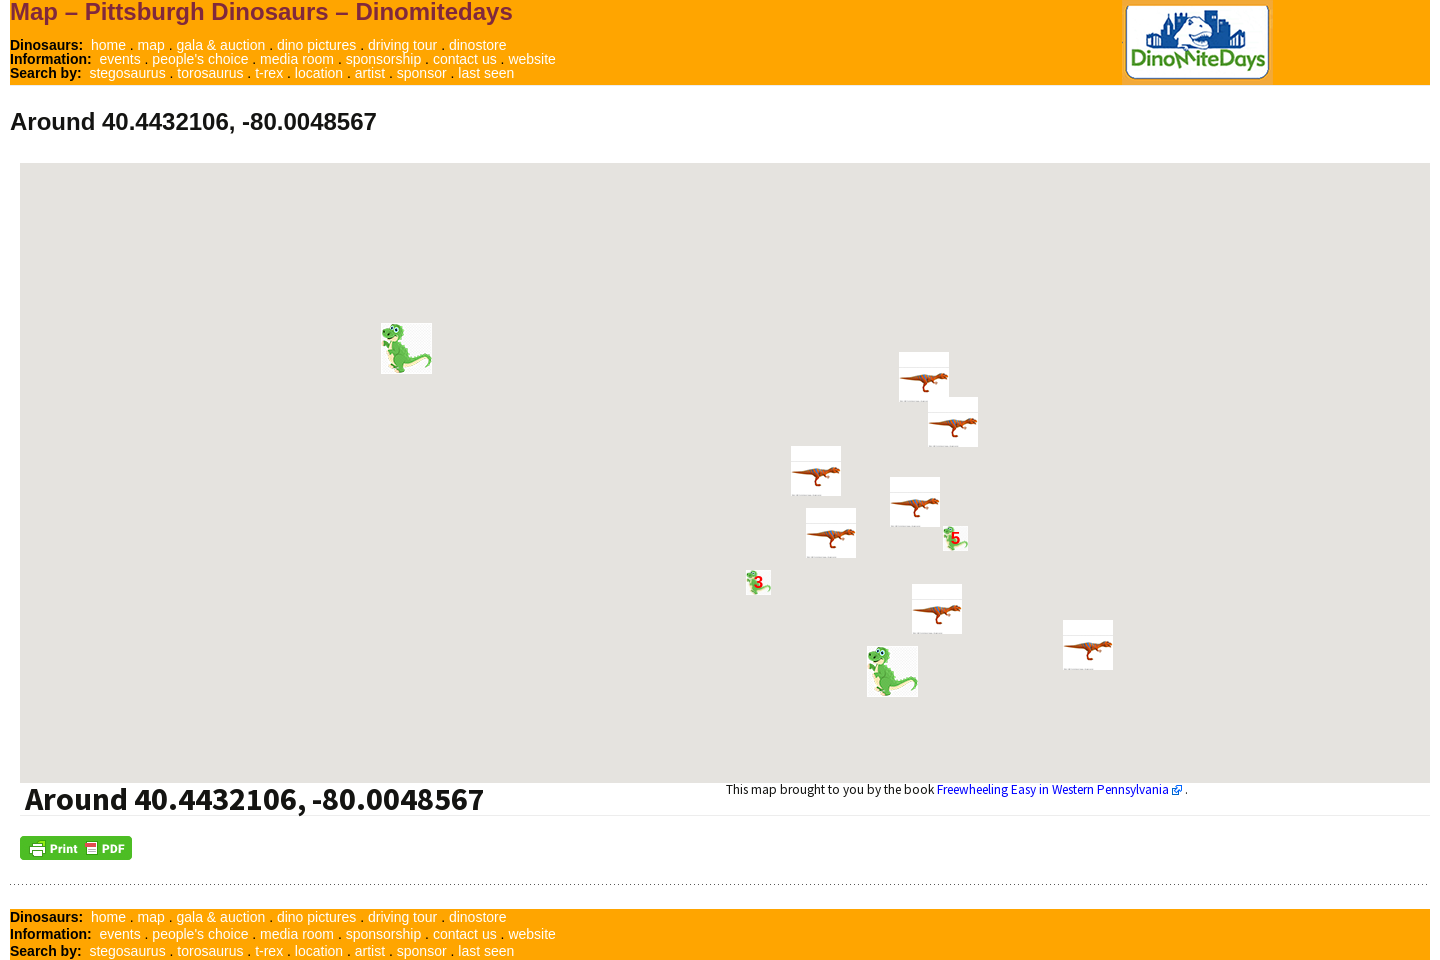 This screenshot has width=1440, height=960. What do you see at coordinates (200, 59) in the screenshot?
I see `people's choice` at bounding box center [200, 59].